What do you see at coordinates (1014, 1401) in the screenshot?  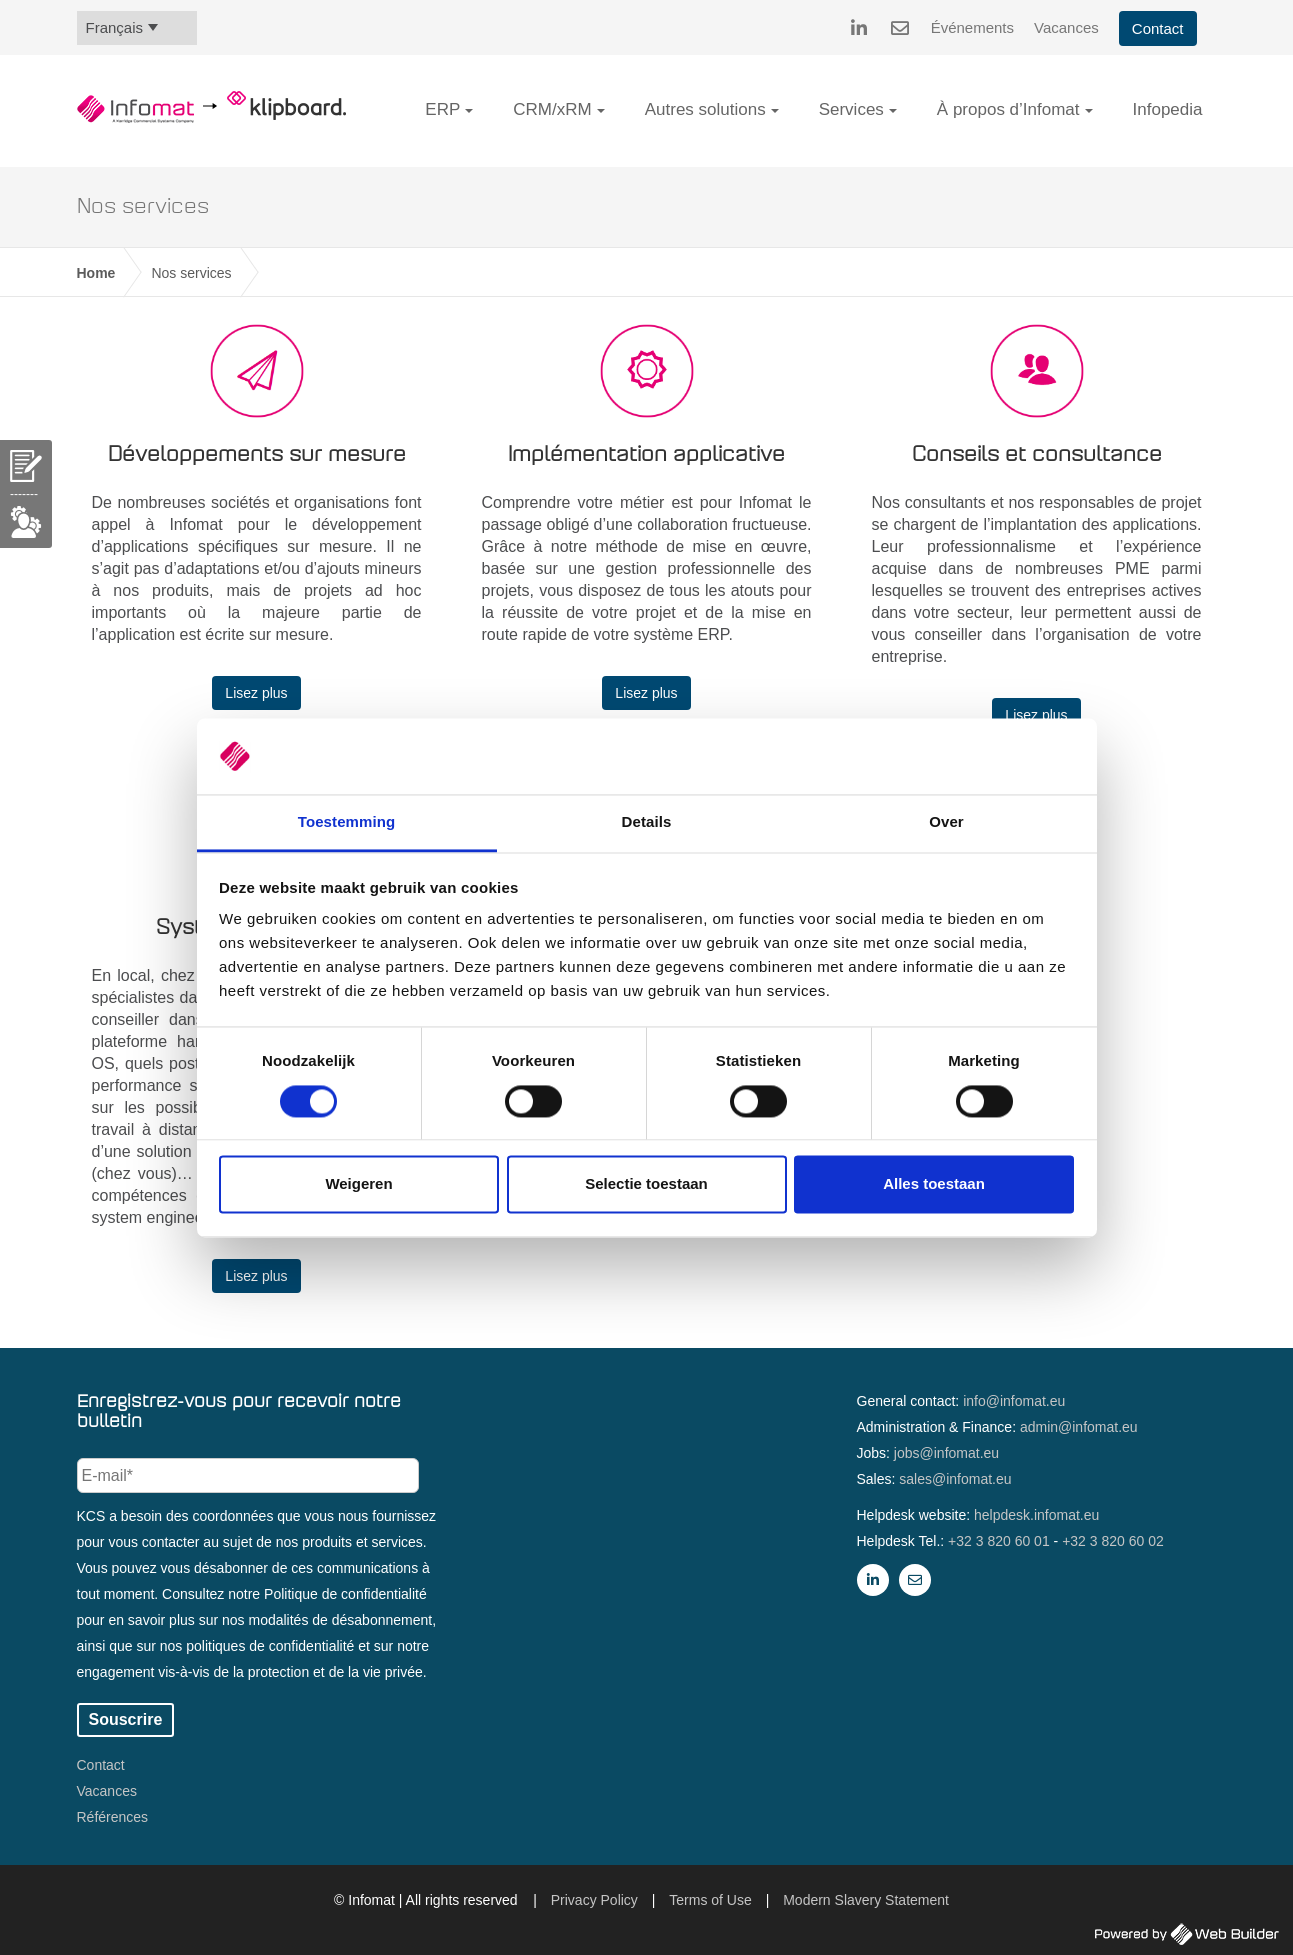 I see `info@infomat.eu` at bounding box center [1014, 1401].